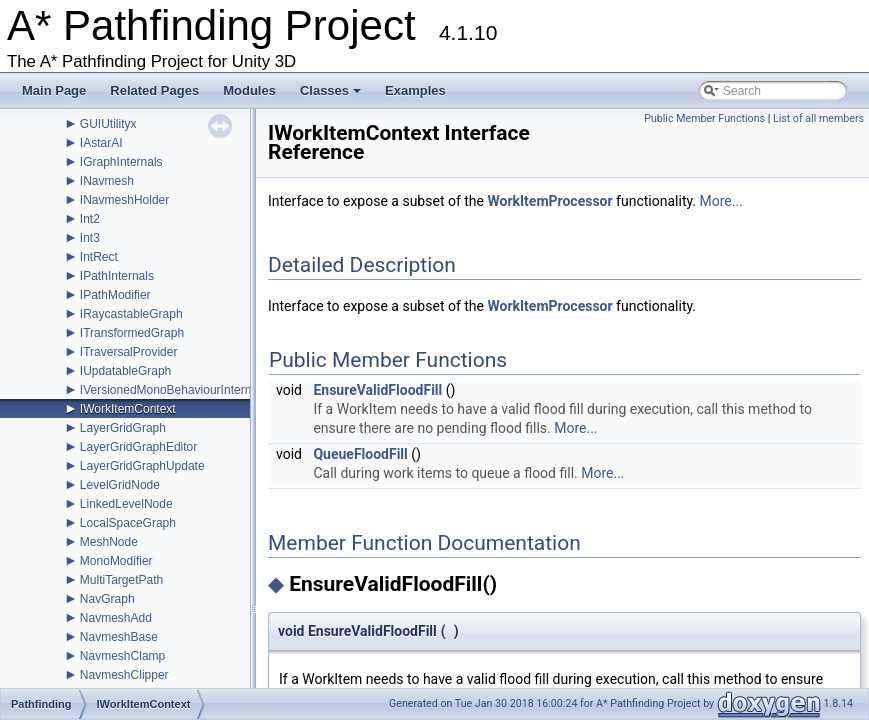  I want to click on Int3, so click(90, 238).